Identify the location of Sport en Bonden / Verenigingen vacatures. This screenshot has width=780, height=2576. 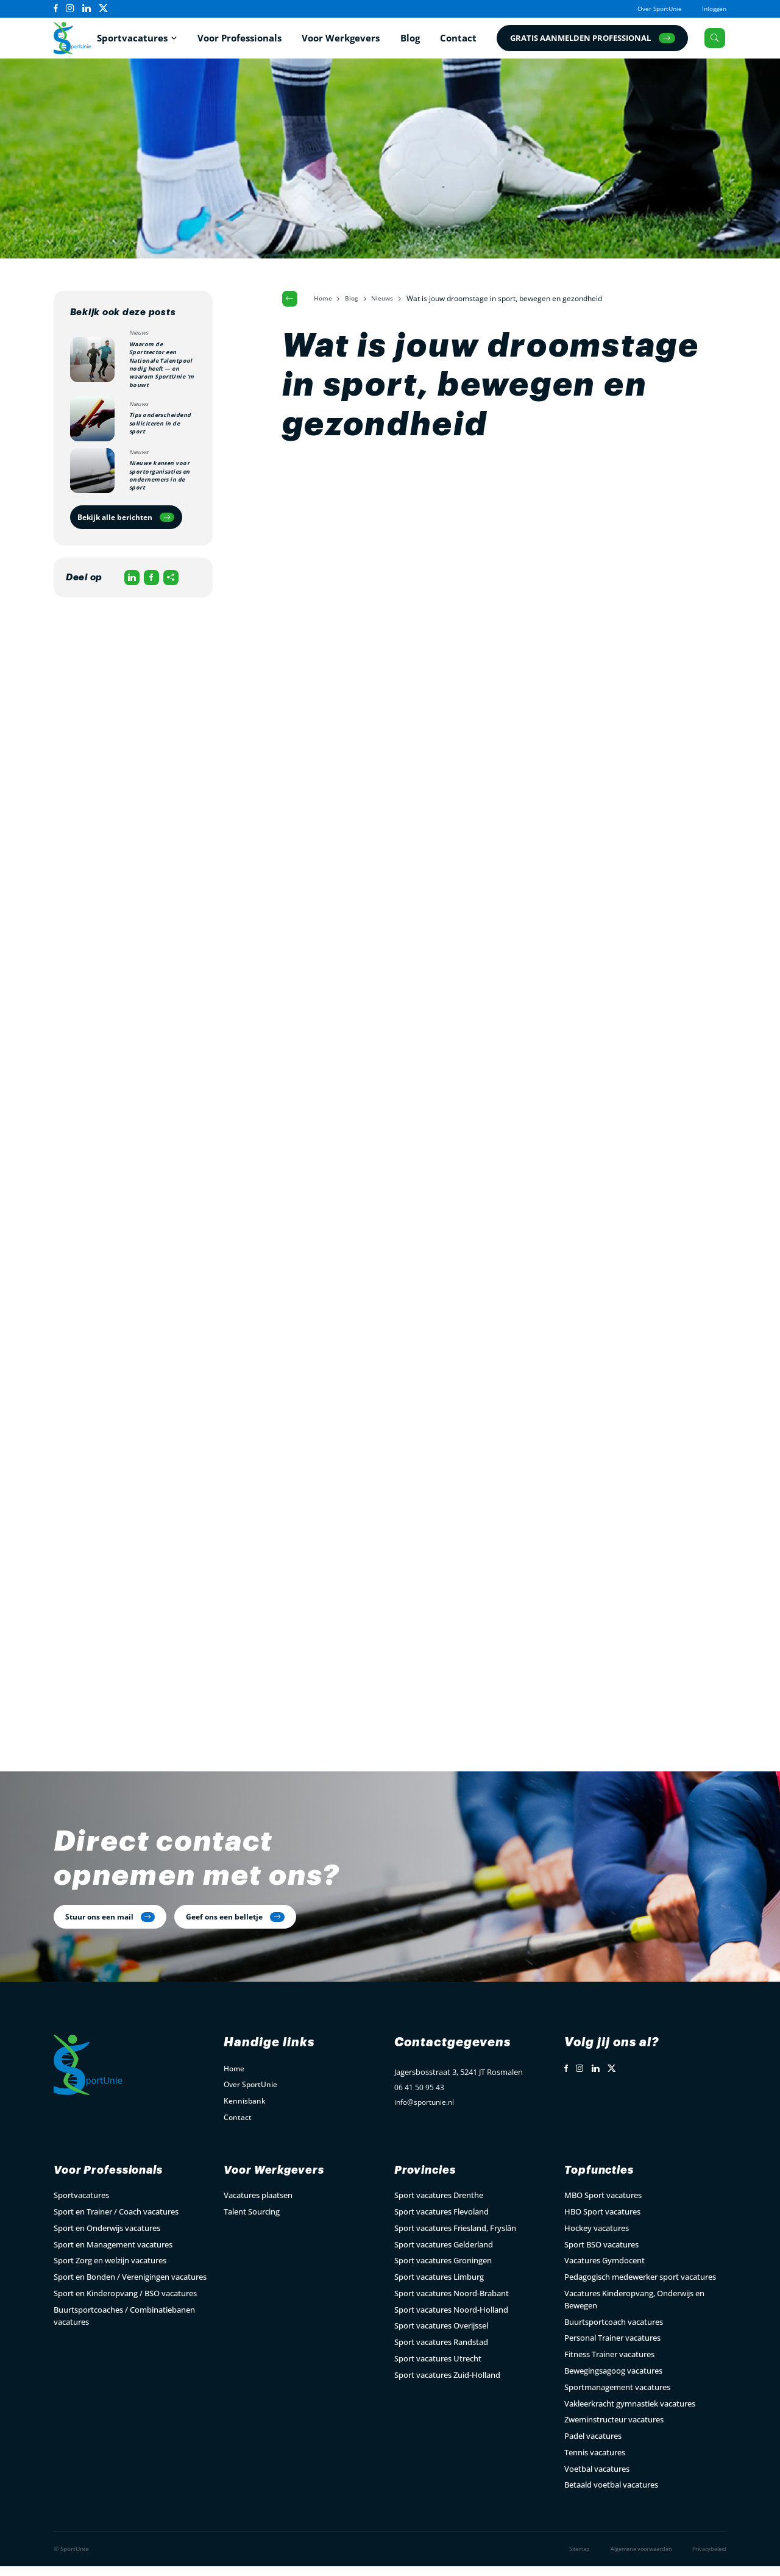
(130, 2287).